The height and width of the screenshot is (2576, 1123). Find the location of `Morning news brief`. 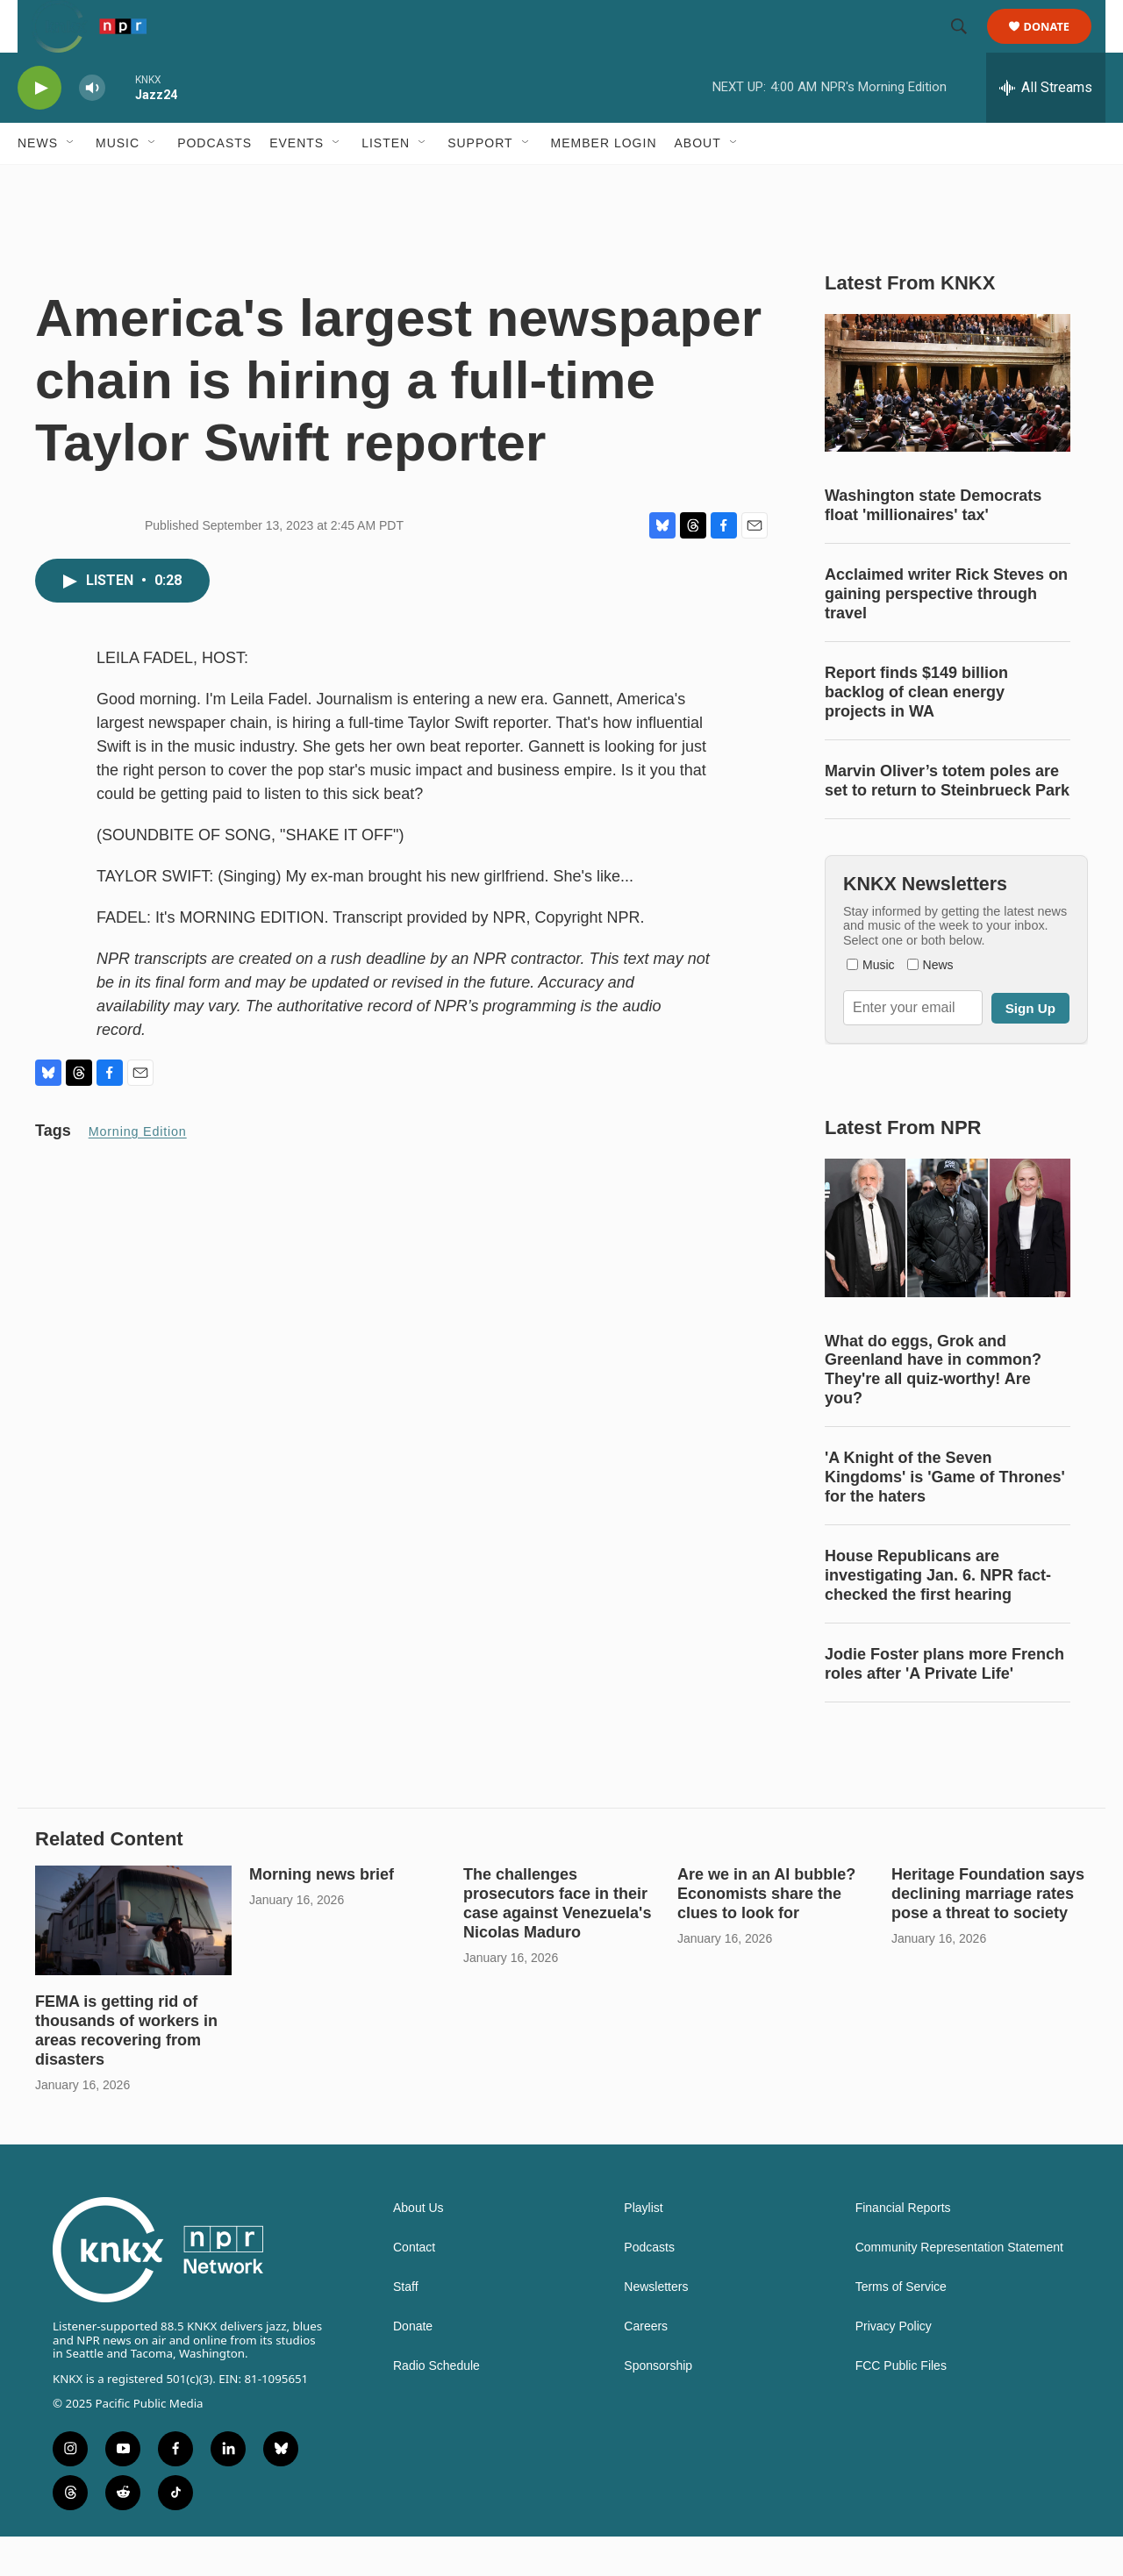

Morning news brief is located at coordinates (321, 1914).